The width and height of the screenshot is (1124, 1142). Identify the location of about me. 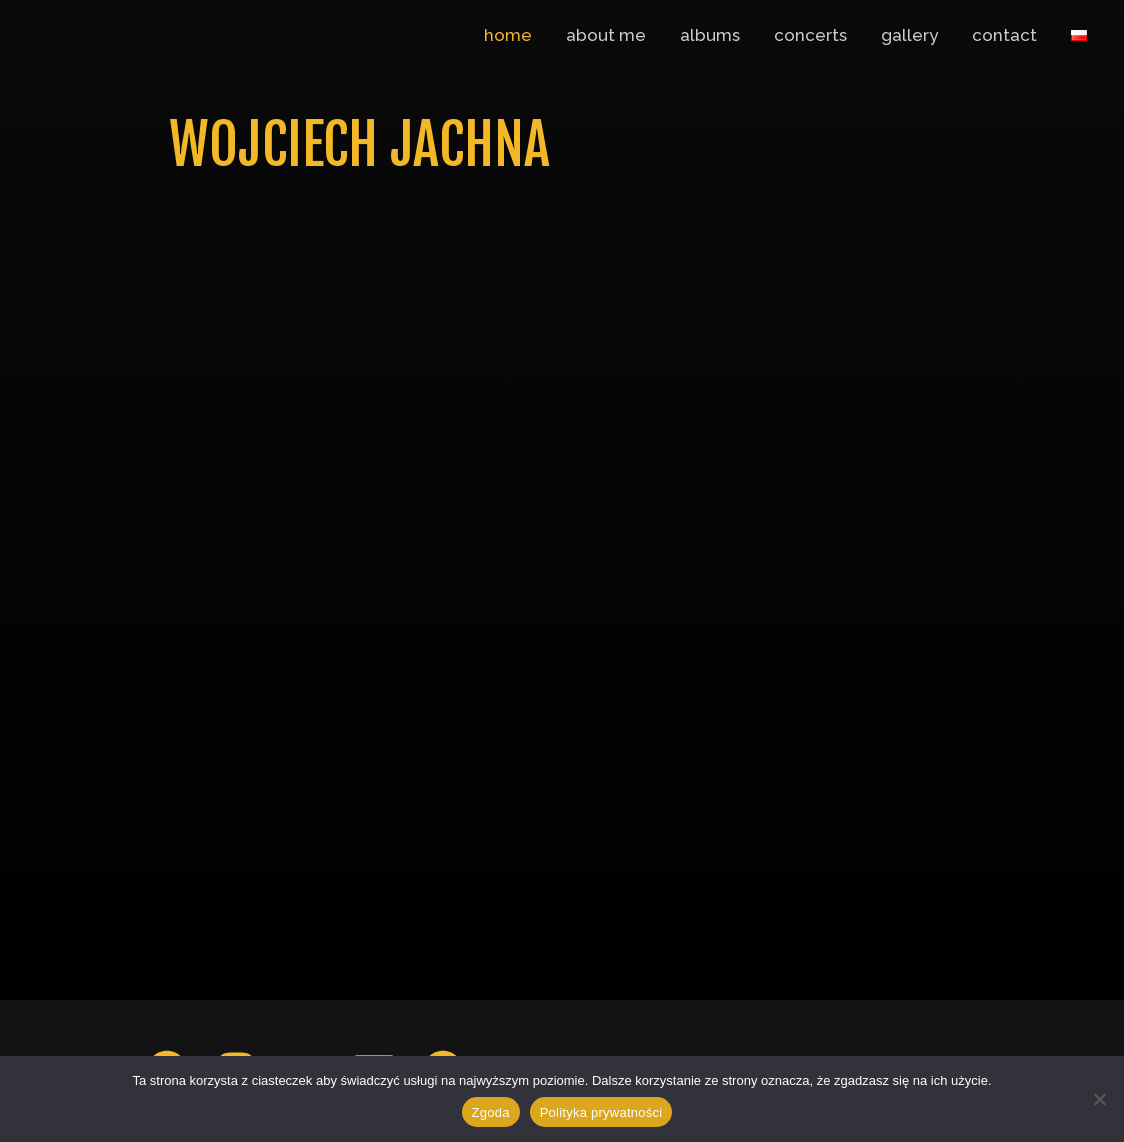
(606, 35).